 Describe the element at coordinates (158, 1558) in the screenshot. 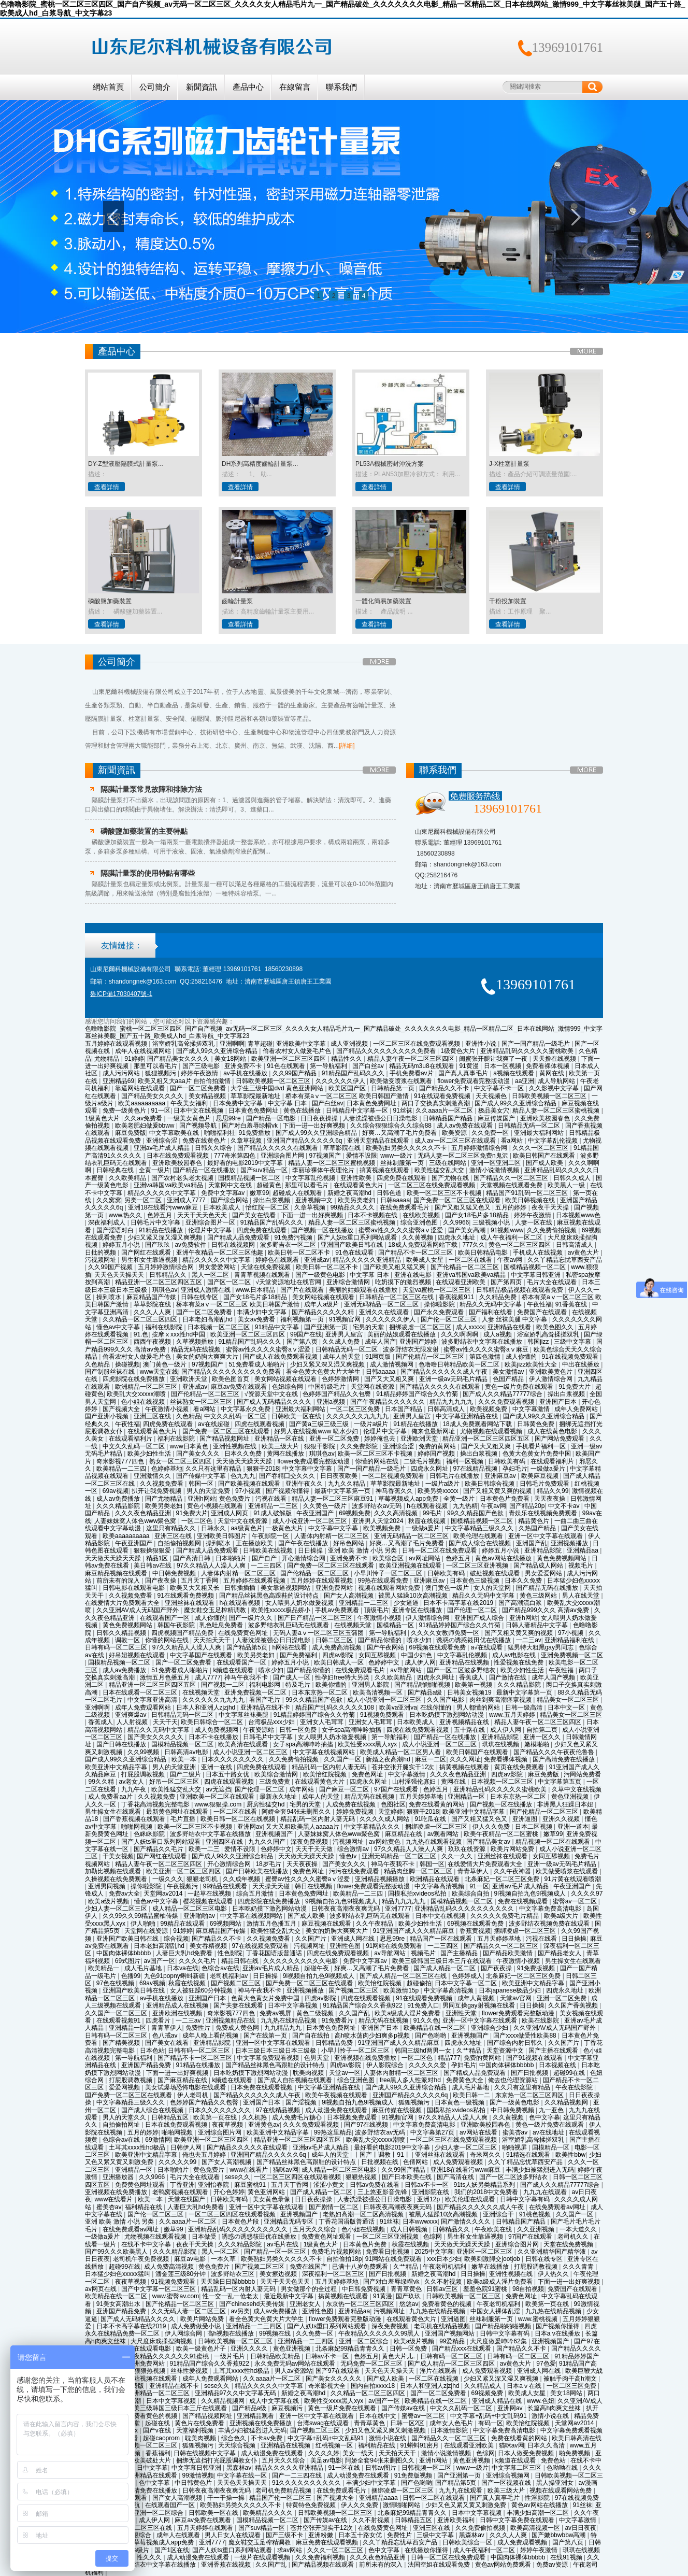

I see `精品1区` at that location.